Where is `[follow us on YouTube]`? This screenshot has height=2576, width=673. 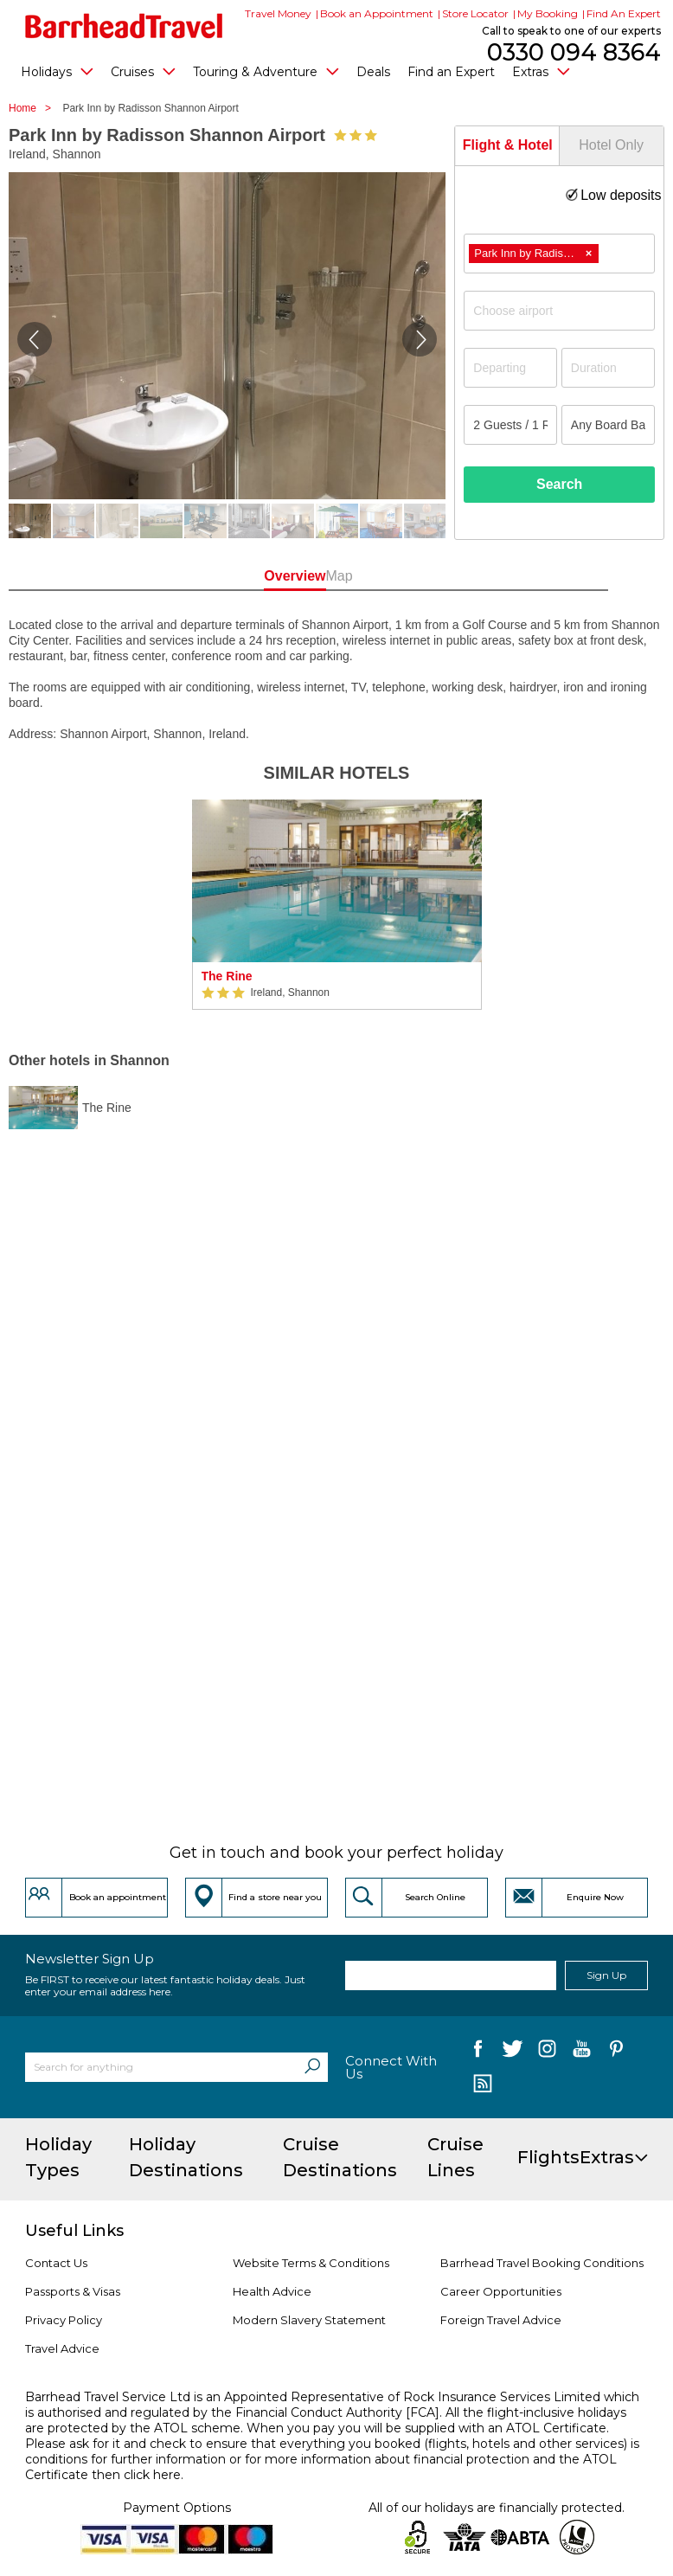 [follow us on YouTube] is located at coordinates (582, 2052).